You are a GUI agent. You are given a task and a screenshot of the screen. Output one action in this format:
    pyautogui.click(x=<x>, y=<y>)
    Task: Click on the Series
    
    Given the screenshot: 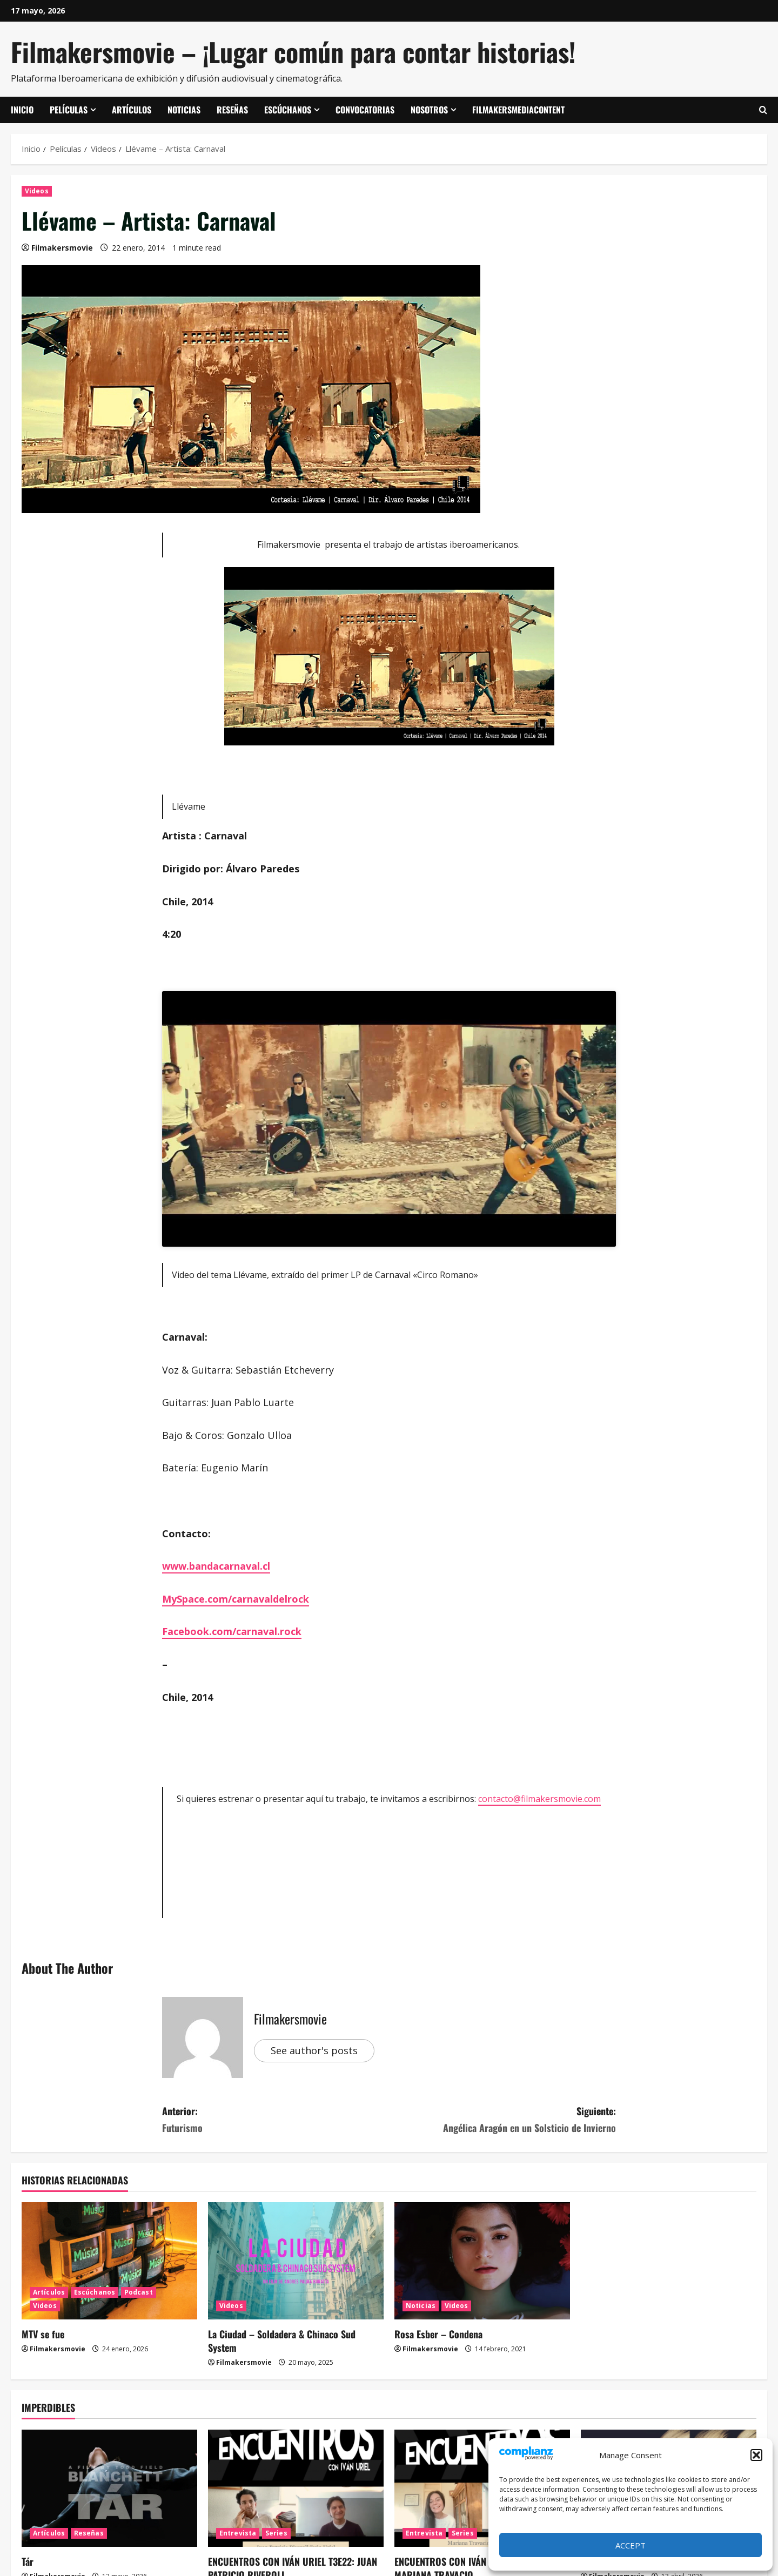 What is the action you would take?
    pyautogui.click(x=276, y=2533)
    